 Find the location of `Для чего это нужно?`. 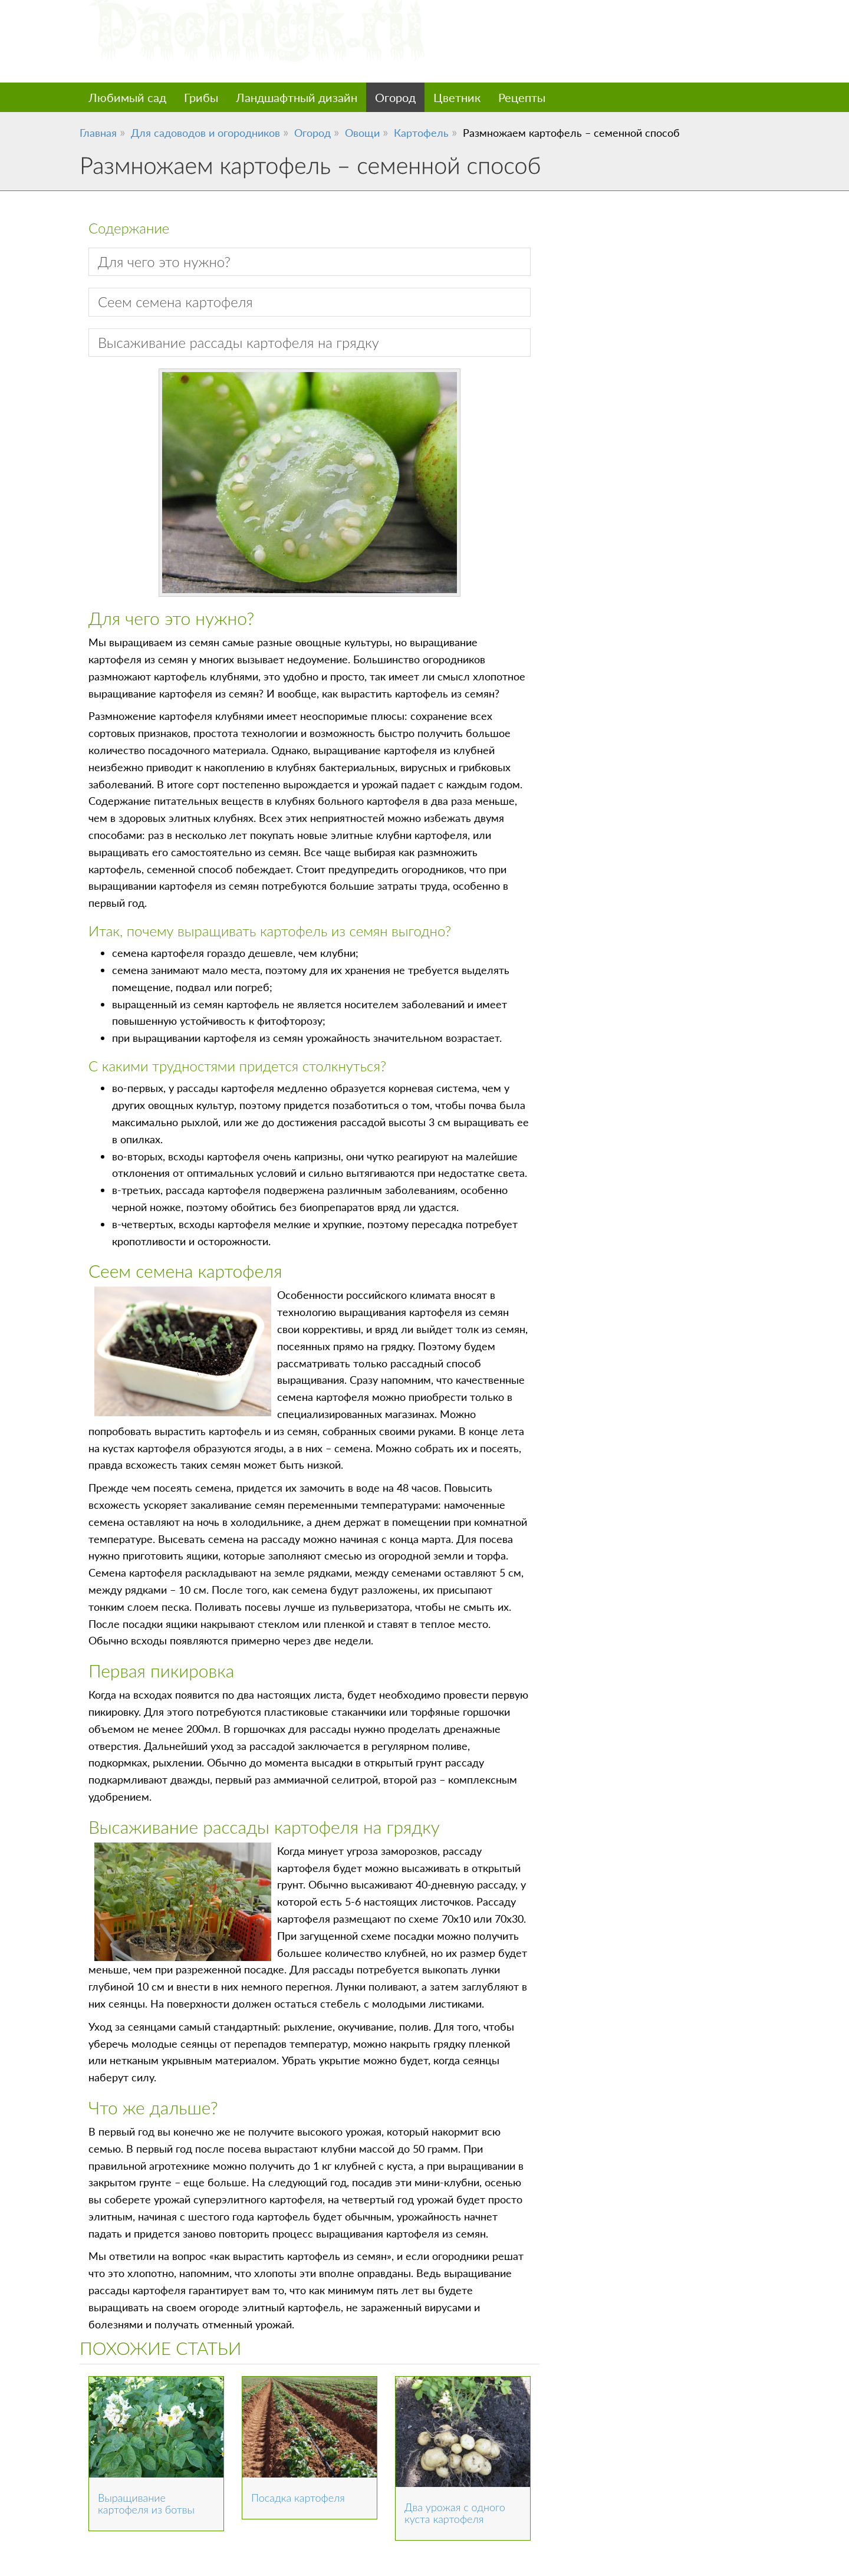

Для чего это нужно? is located at coordinates (164, 261).